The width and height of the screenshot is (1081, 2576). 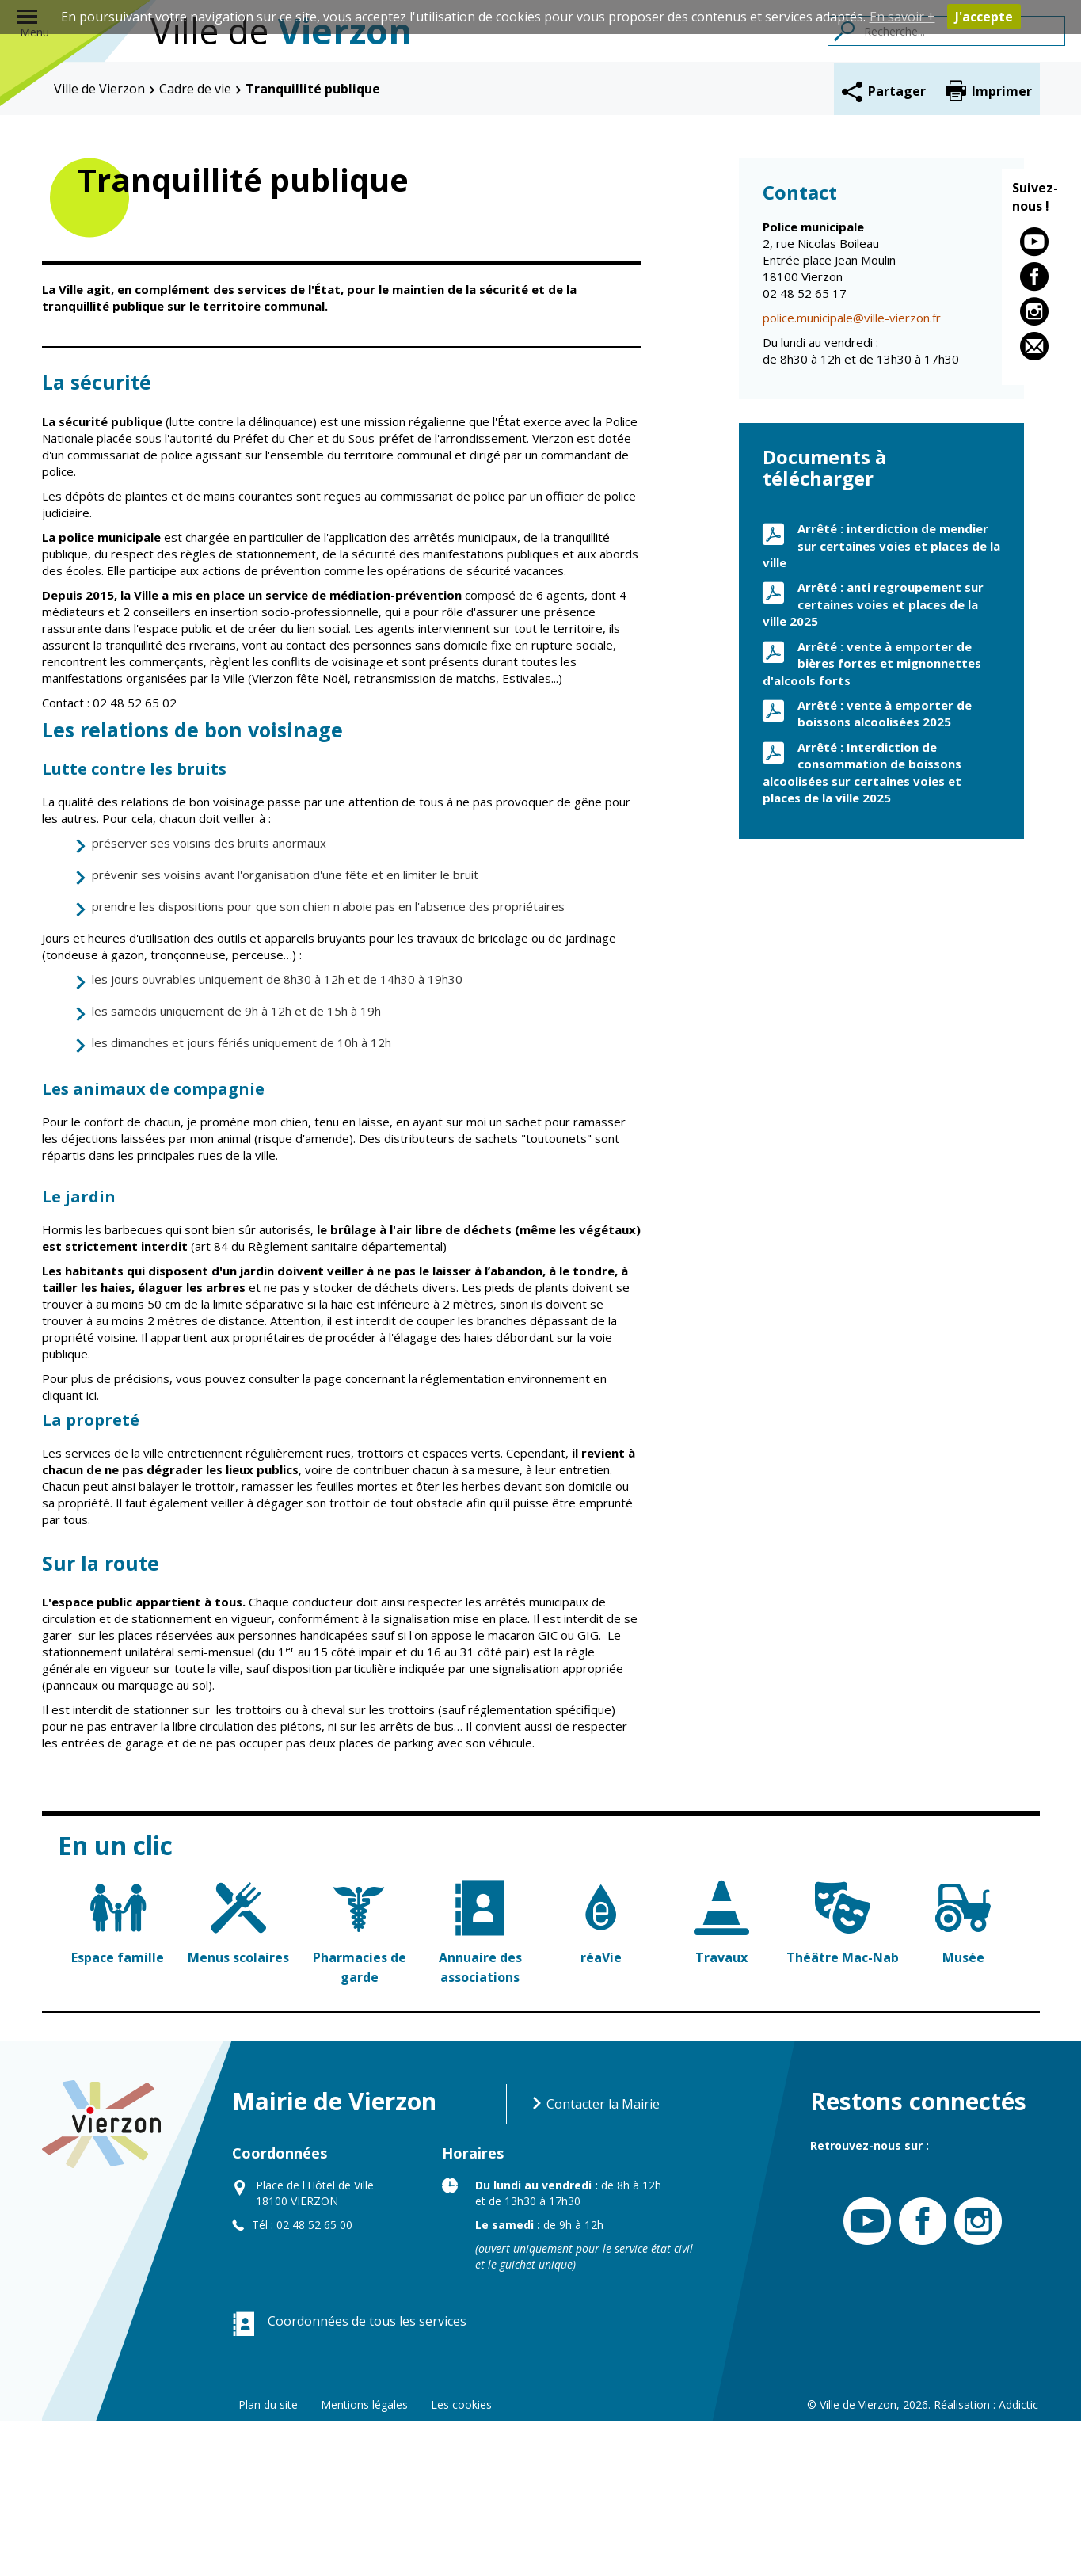 I want to click on Arrêté : interdiction de mendier sur certaines voies et places de la ville, so click(x=881, y=701).